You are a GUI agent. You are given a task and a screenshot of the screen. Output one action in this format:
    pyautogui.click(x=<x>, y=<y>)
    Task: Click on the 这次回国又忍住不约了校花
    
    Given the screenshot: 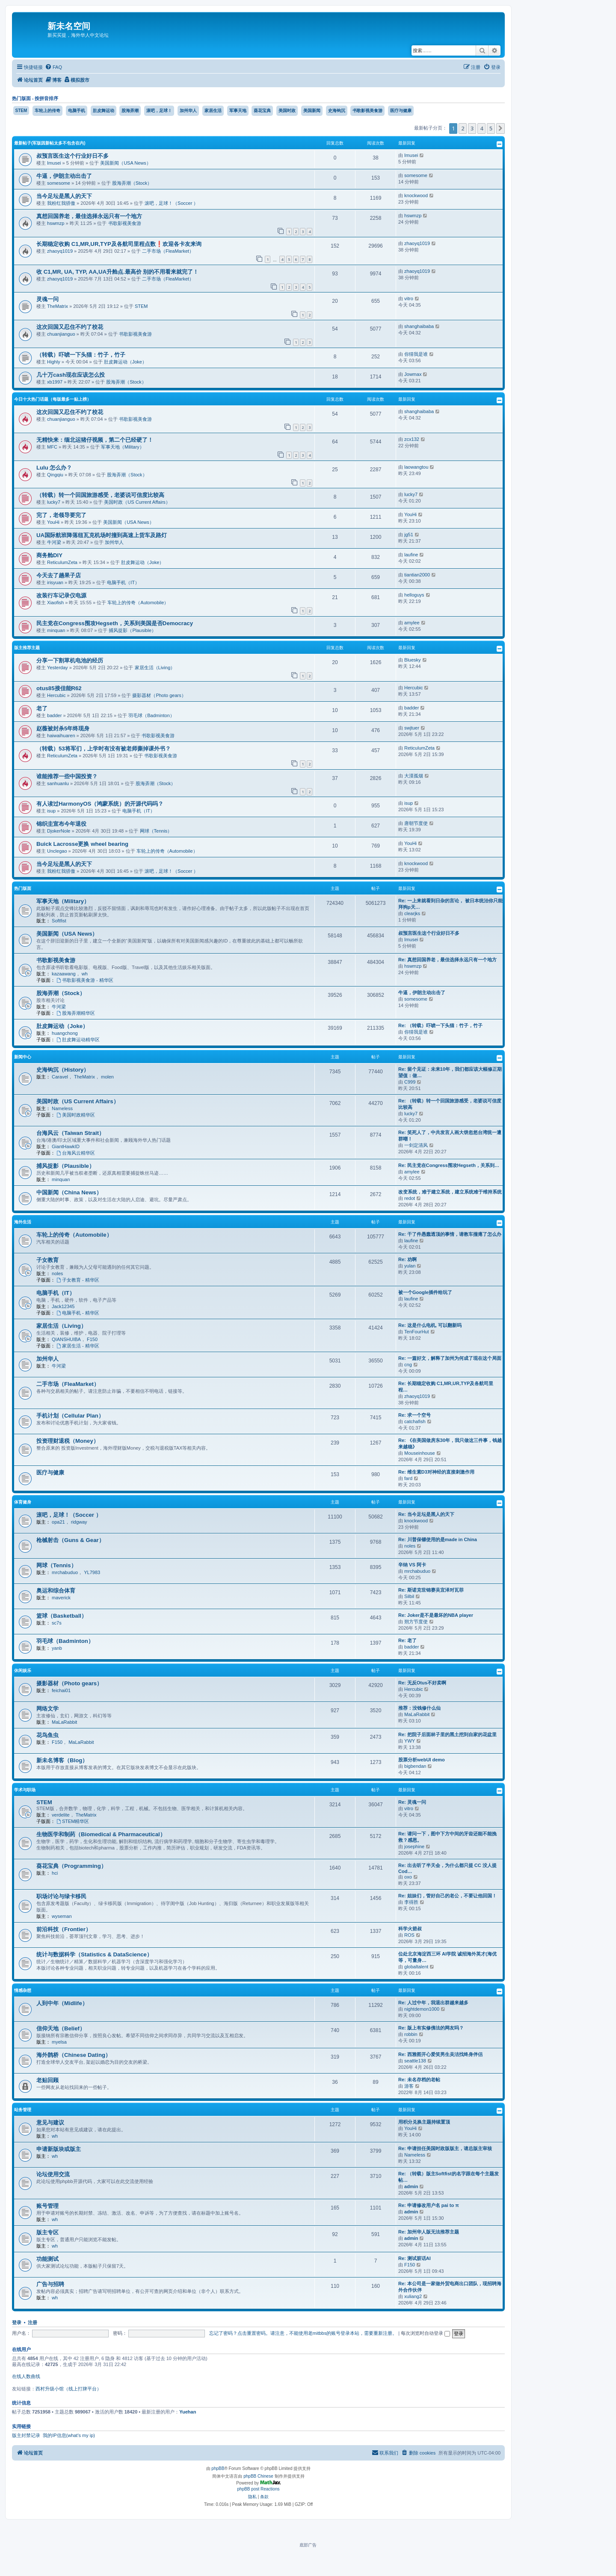 What is the action you would take?
    pyautogui.click(x=69, y=327)
    